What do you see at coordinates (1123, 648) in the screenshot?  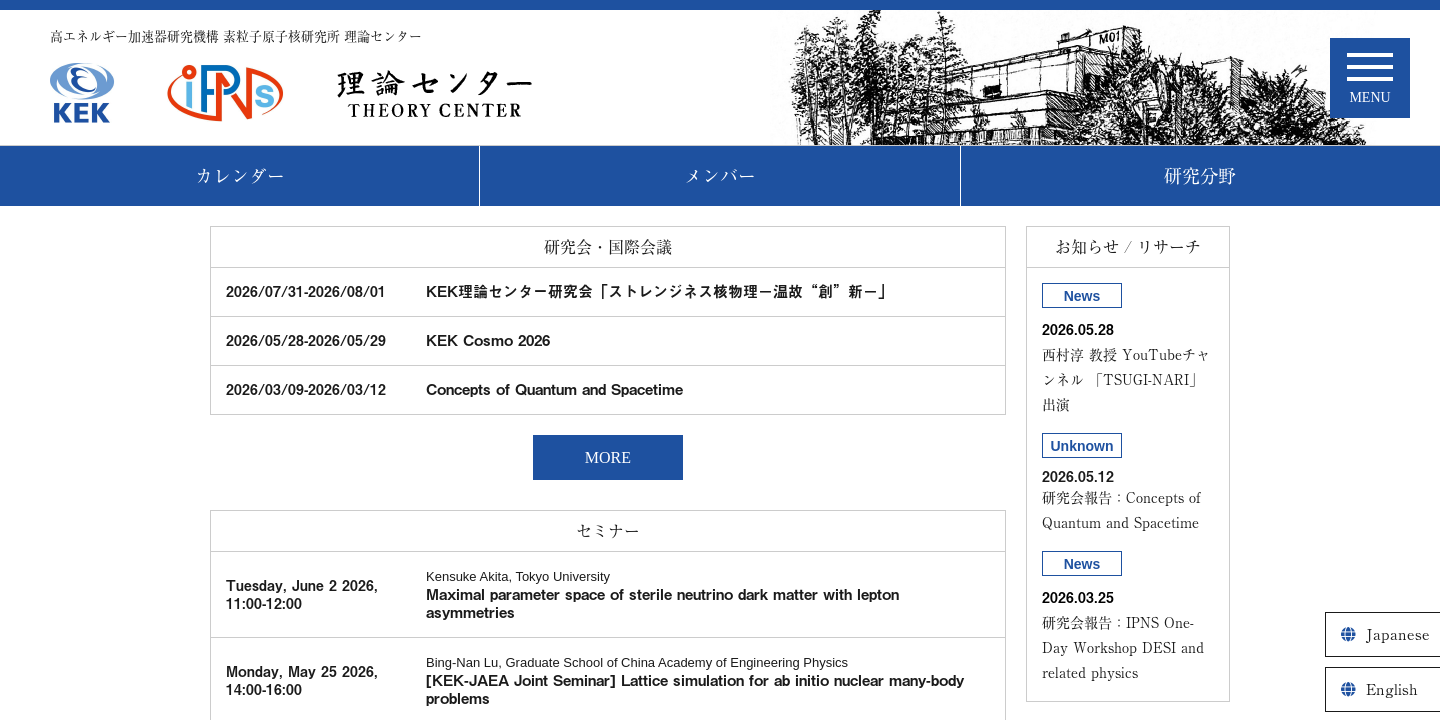 I see `研究会報告：IPNS One-Day Workshop DESI and related physics` at bounding box center [1123, 648].